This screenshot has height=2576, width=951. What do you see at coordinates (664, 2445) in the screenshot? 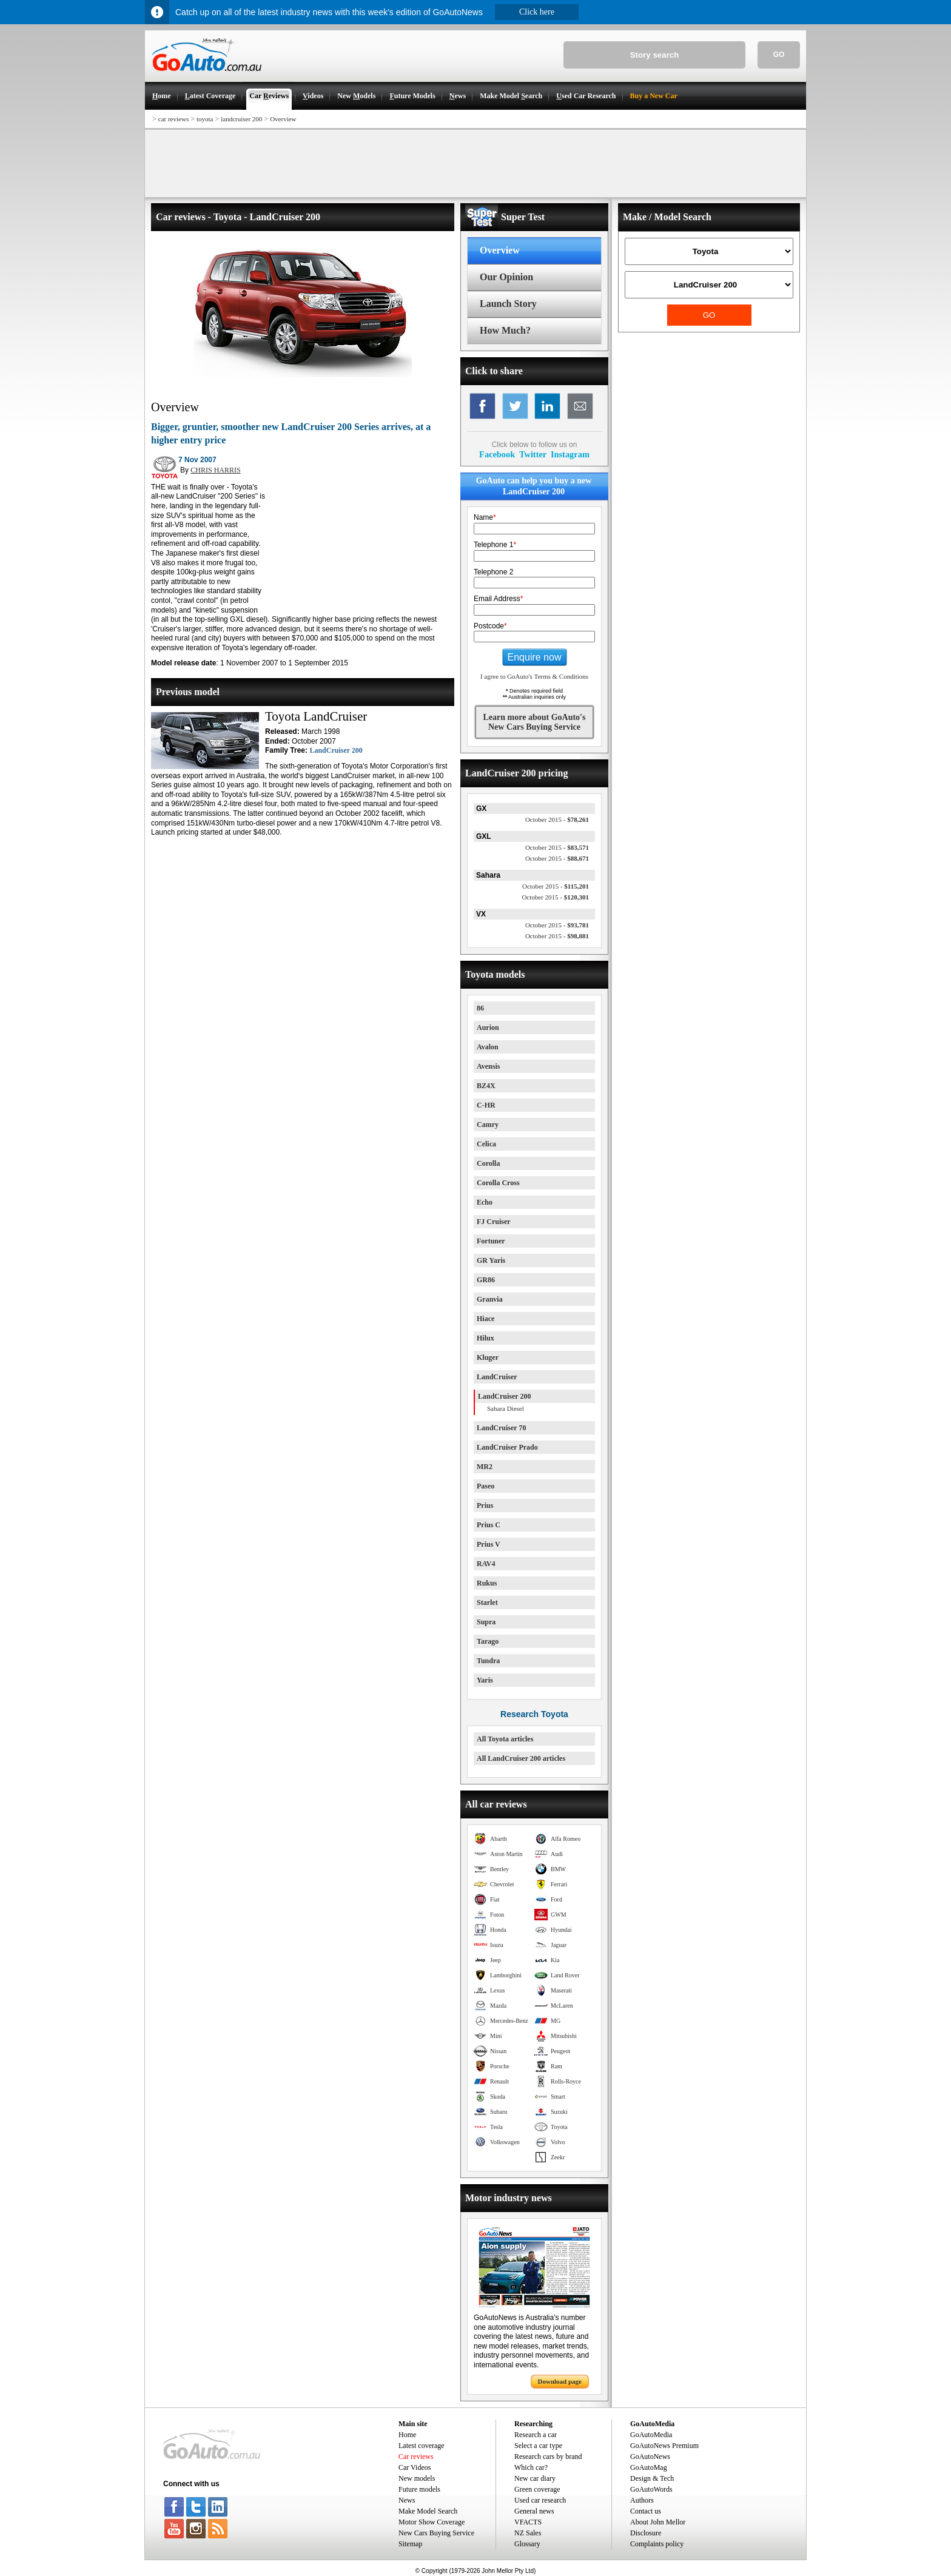
I see `GoAutoNews Premium` at bounding box center [664, 2445].